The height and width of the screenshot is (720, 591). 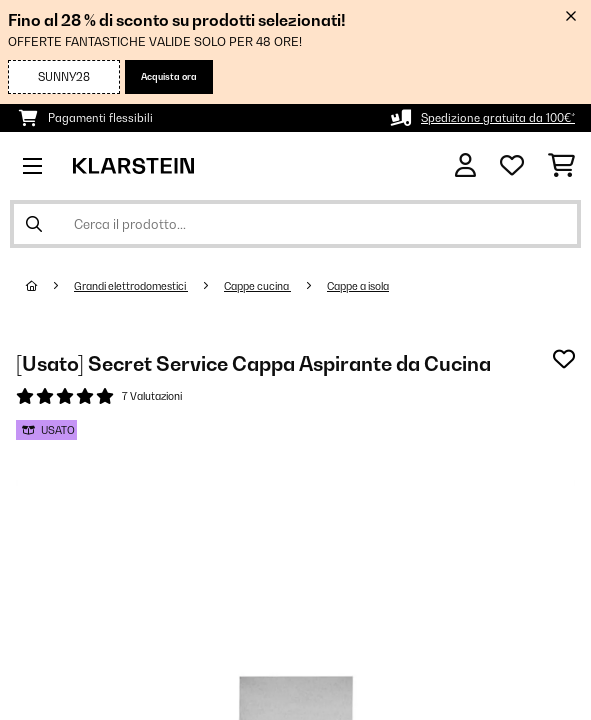 What do you see at coordinates (257, 286) in the screenshot?
I see `Cappe cucina` at bounding box center [257, 286].